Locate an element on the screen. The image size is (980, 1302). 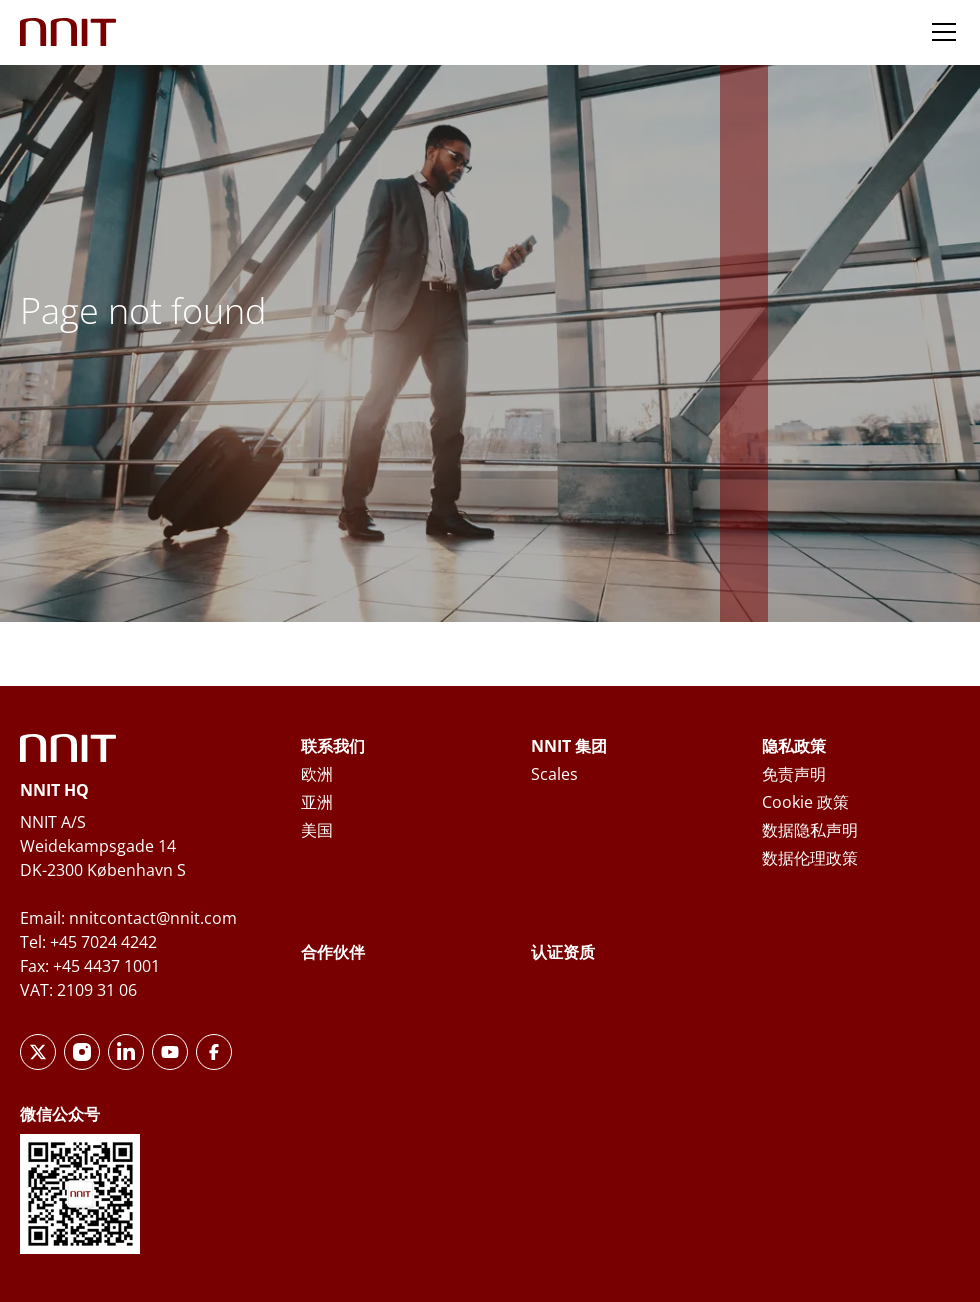
欧洲 is located at coordinates (317, 774).